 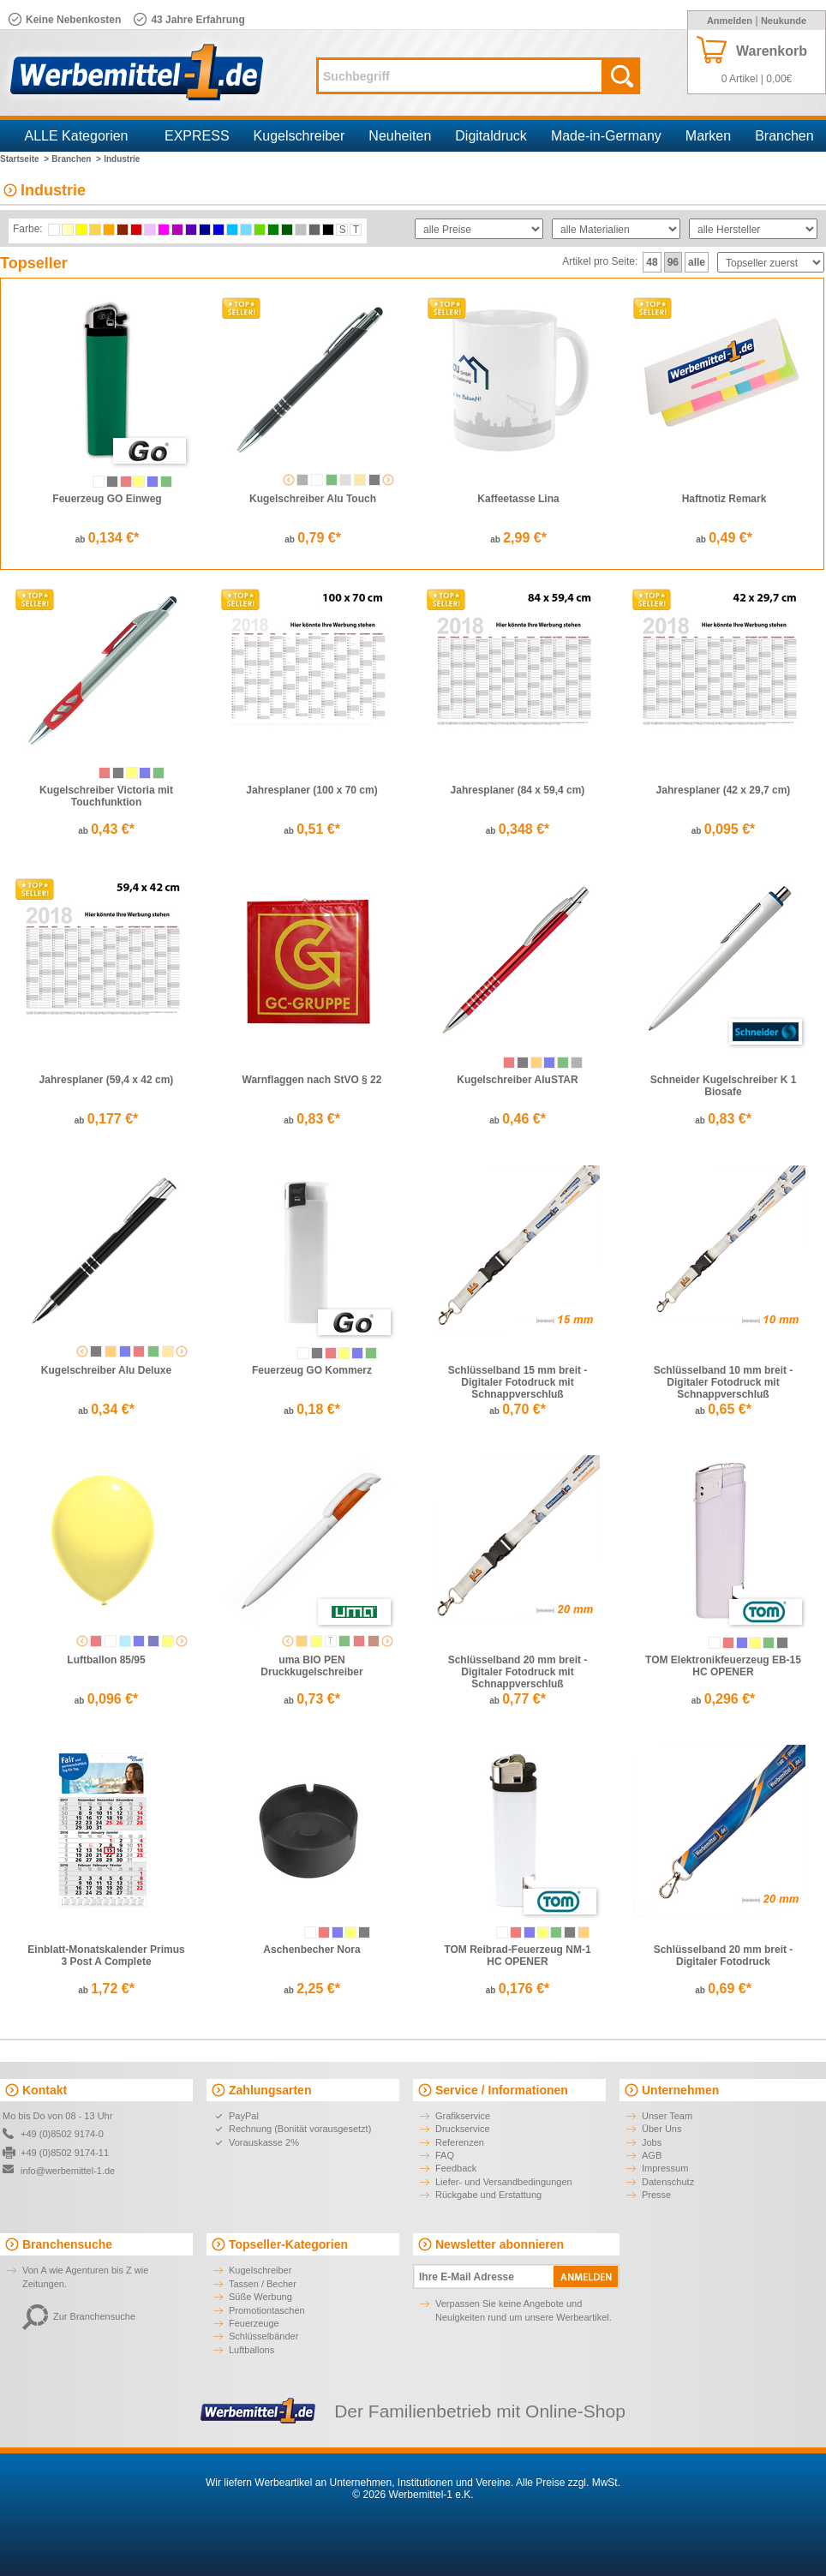 I want to click on Zur Branchensuche, so click(x=78, y=2316).